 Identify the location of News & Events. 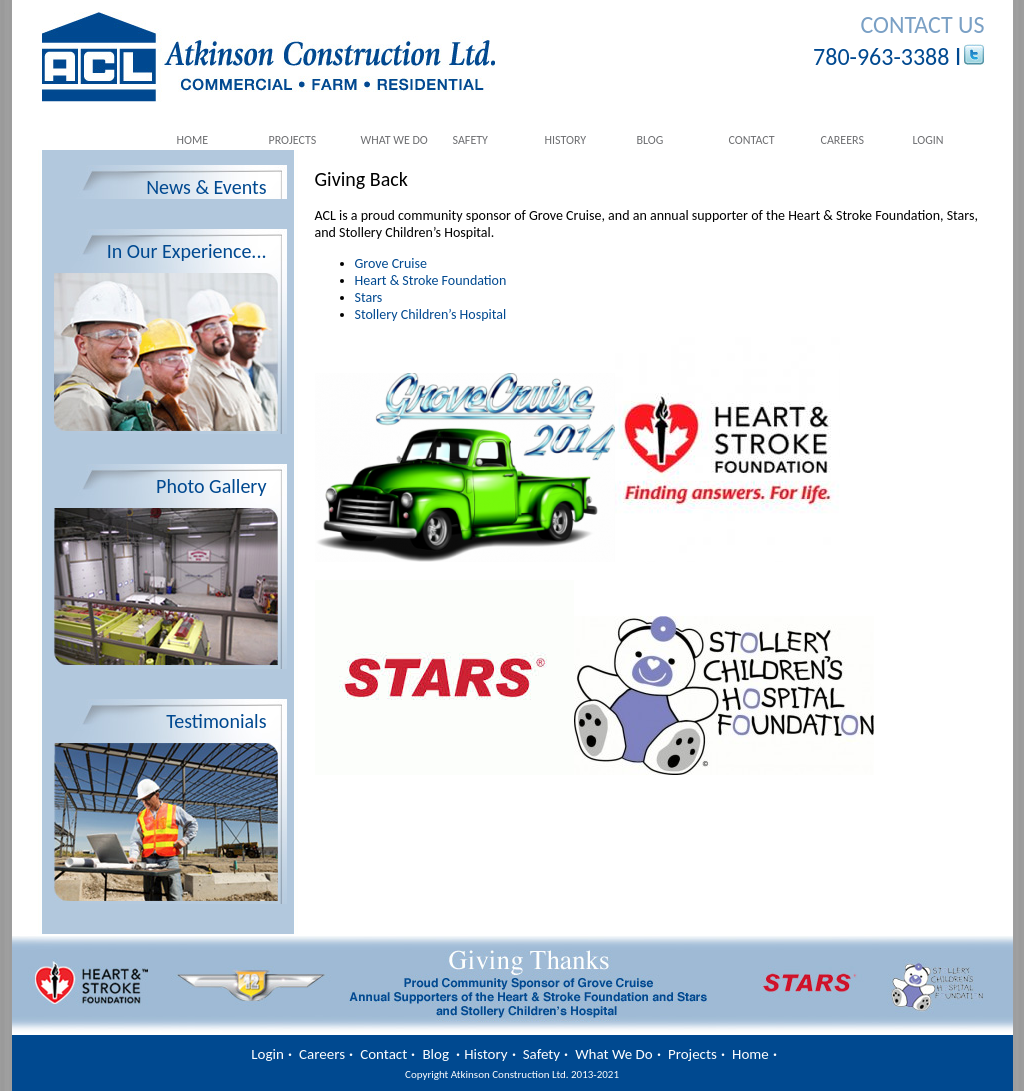
(206, 187).